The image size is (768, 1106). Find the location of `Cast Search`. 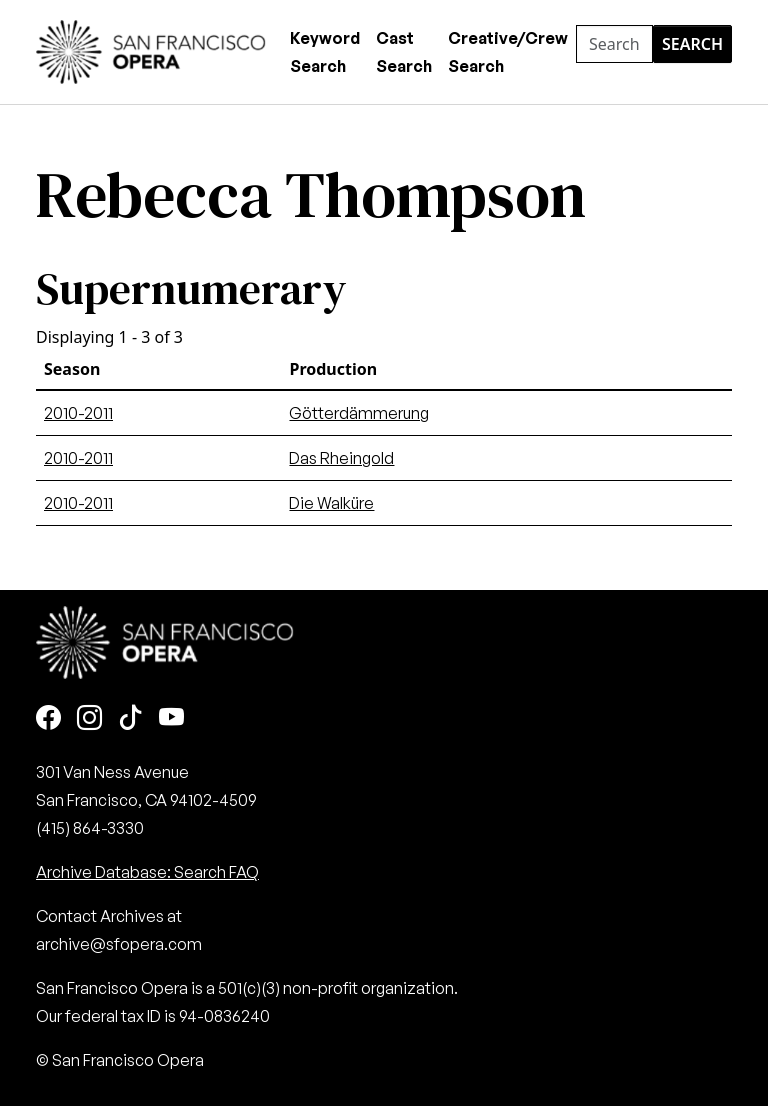

Cast Search is located at coordinates (404, 52).